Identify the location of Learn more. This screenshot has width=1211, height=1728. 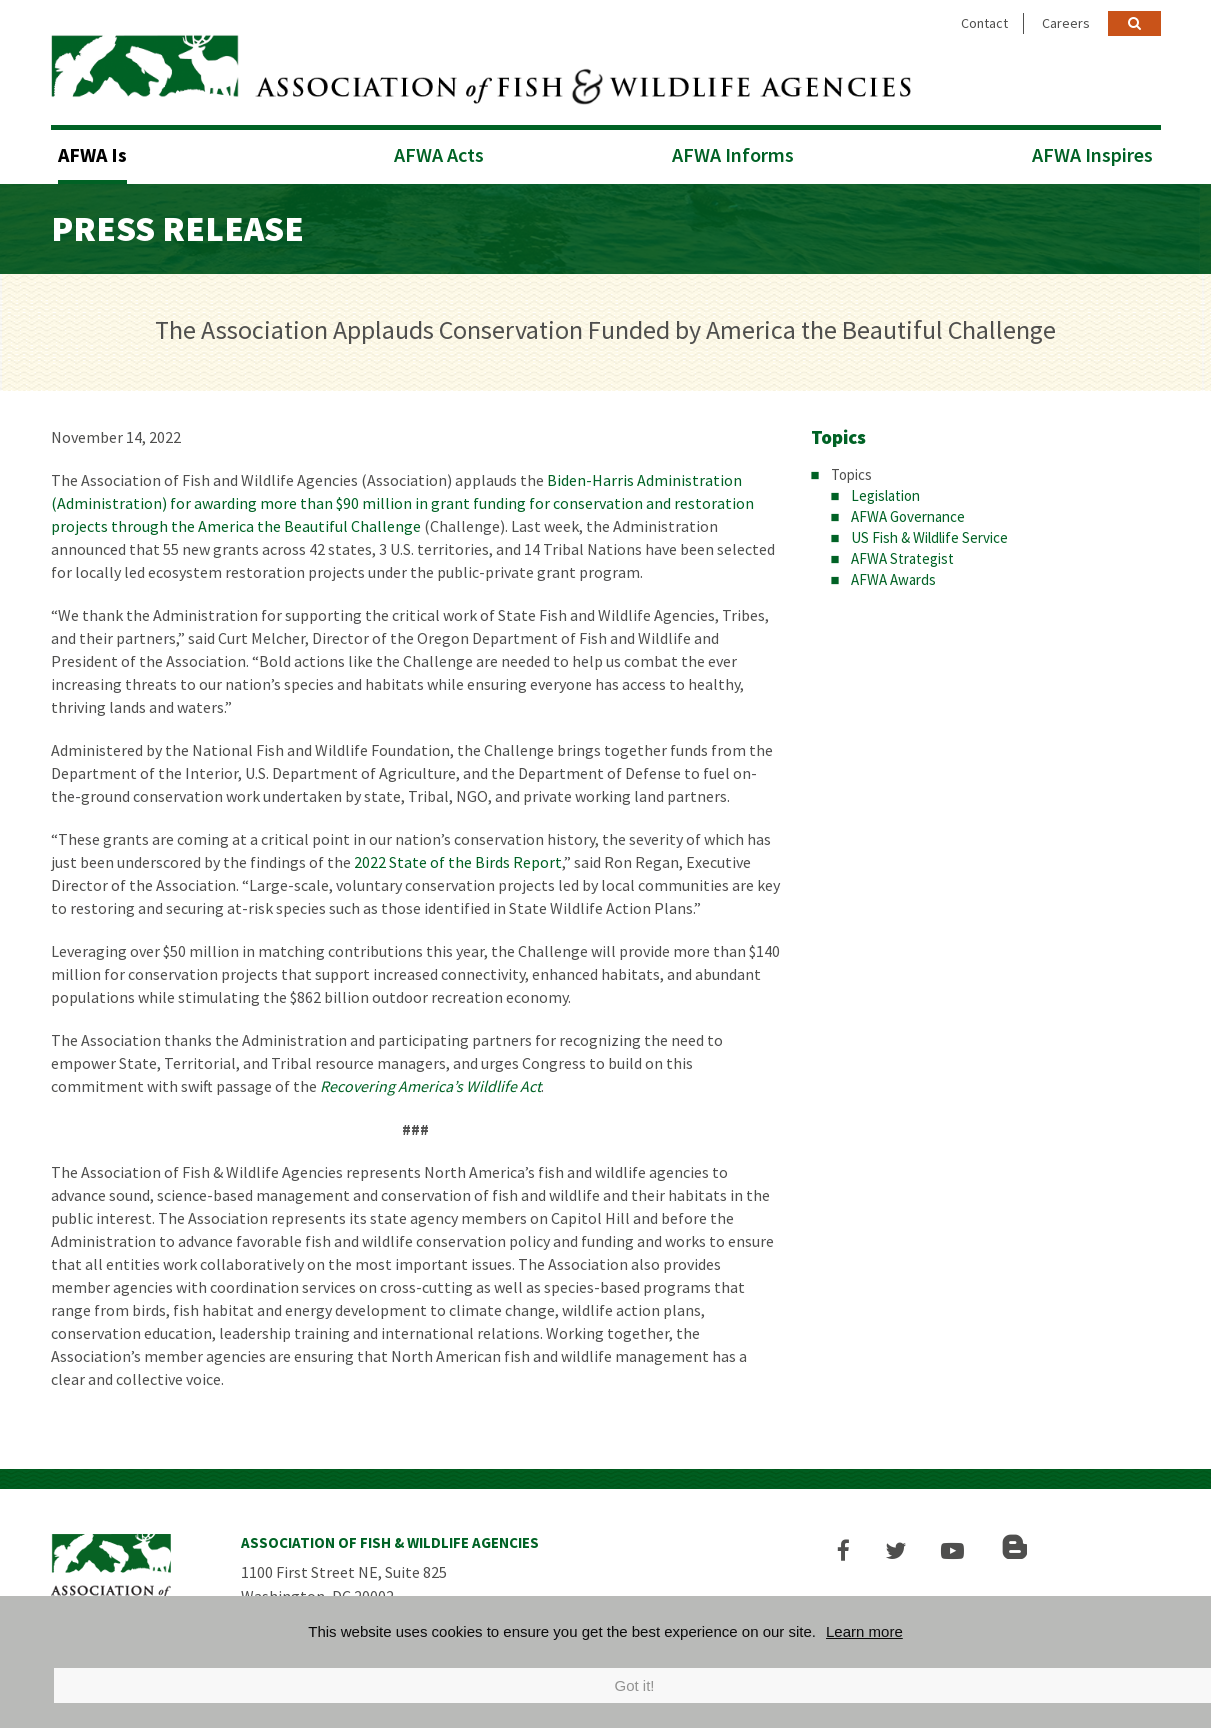
(864, 1631).